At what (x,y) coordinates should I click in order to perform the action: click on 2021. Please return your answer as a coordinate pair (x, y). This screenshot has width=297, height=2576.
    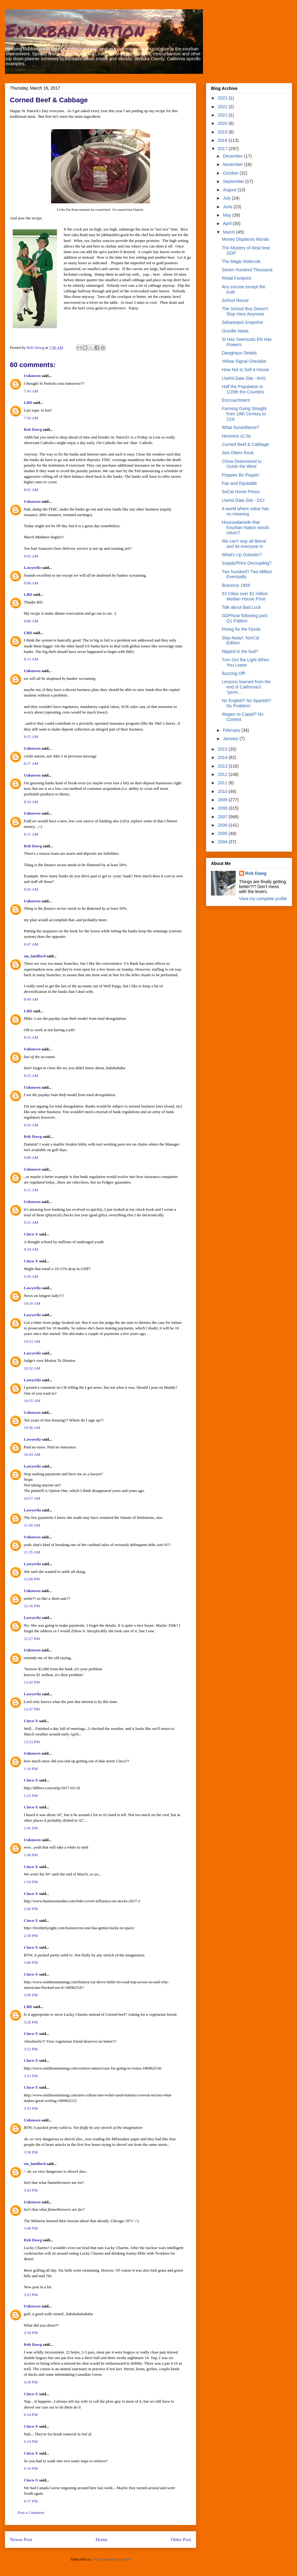
    Looking at the image, I should click on (223, 114).